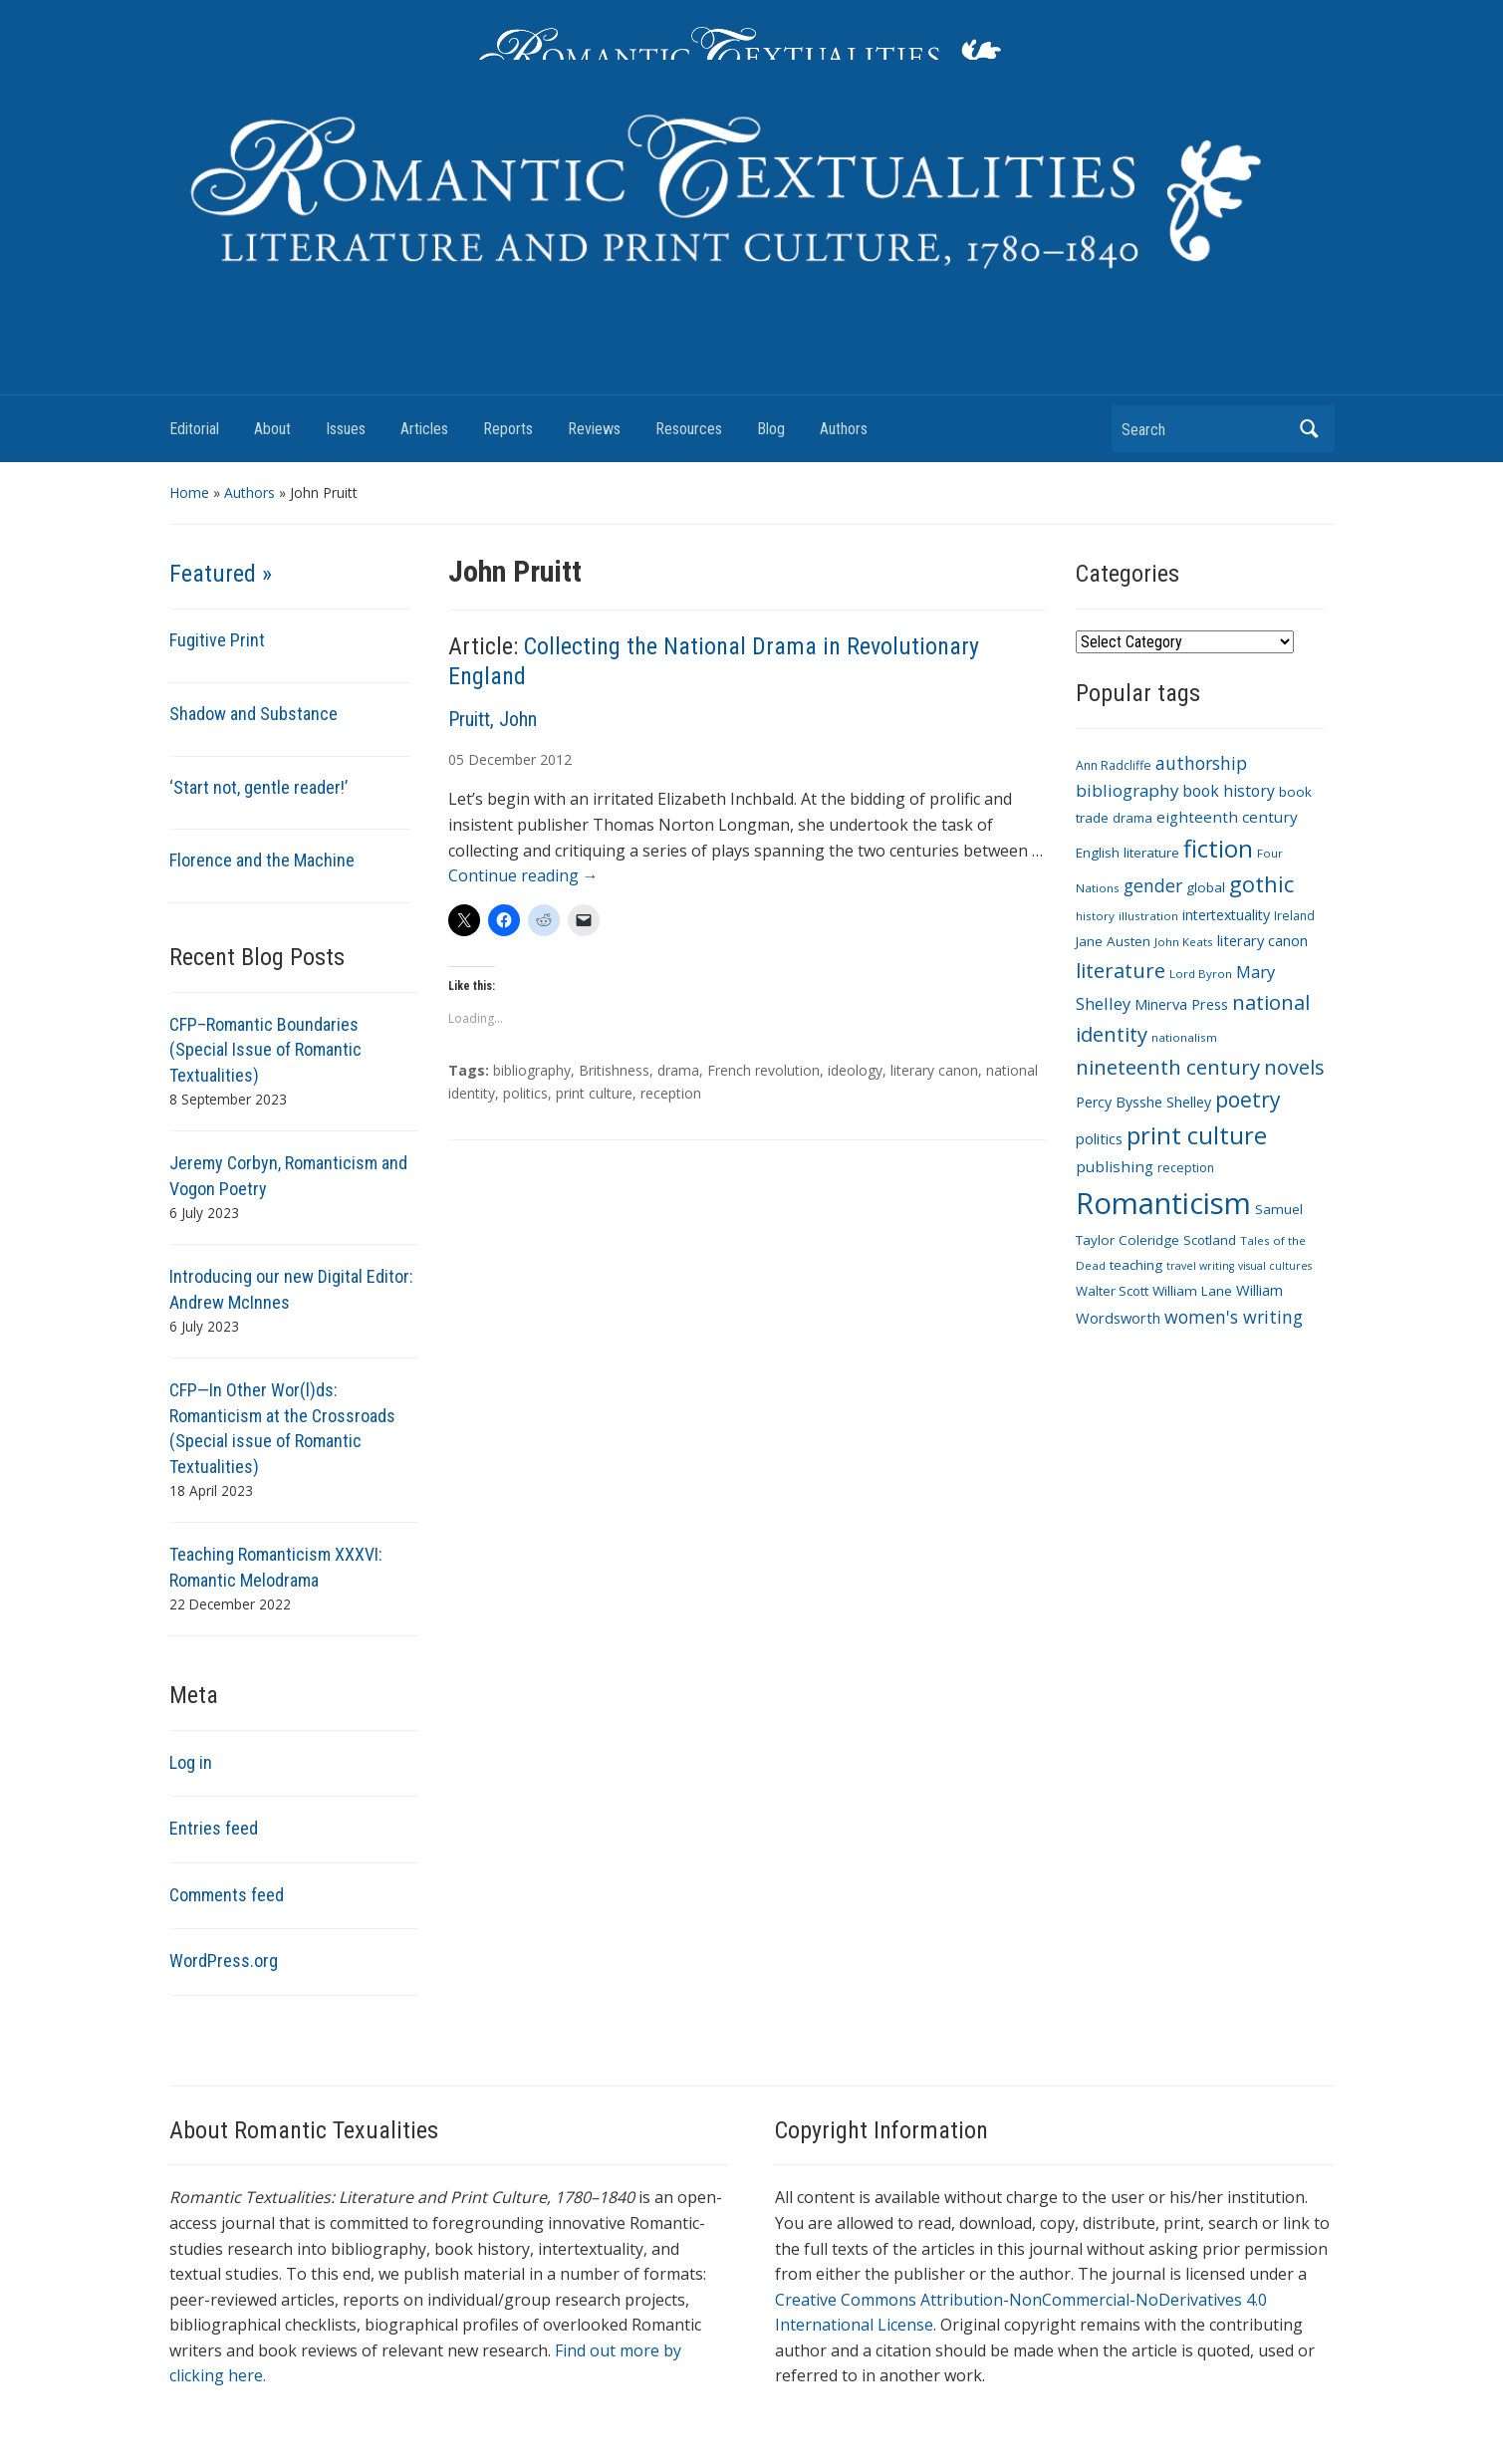 Image resolution: width=1503 pixels, height=2464 pixels. Describe the element at coordinates (213, 1828) in the screenshot. I see `Entries feed` at that location.